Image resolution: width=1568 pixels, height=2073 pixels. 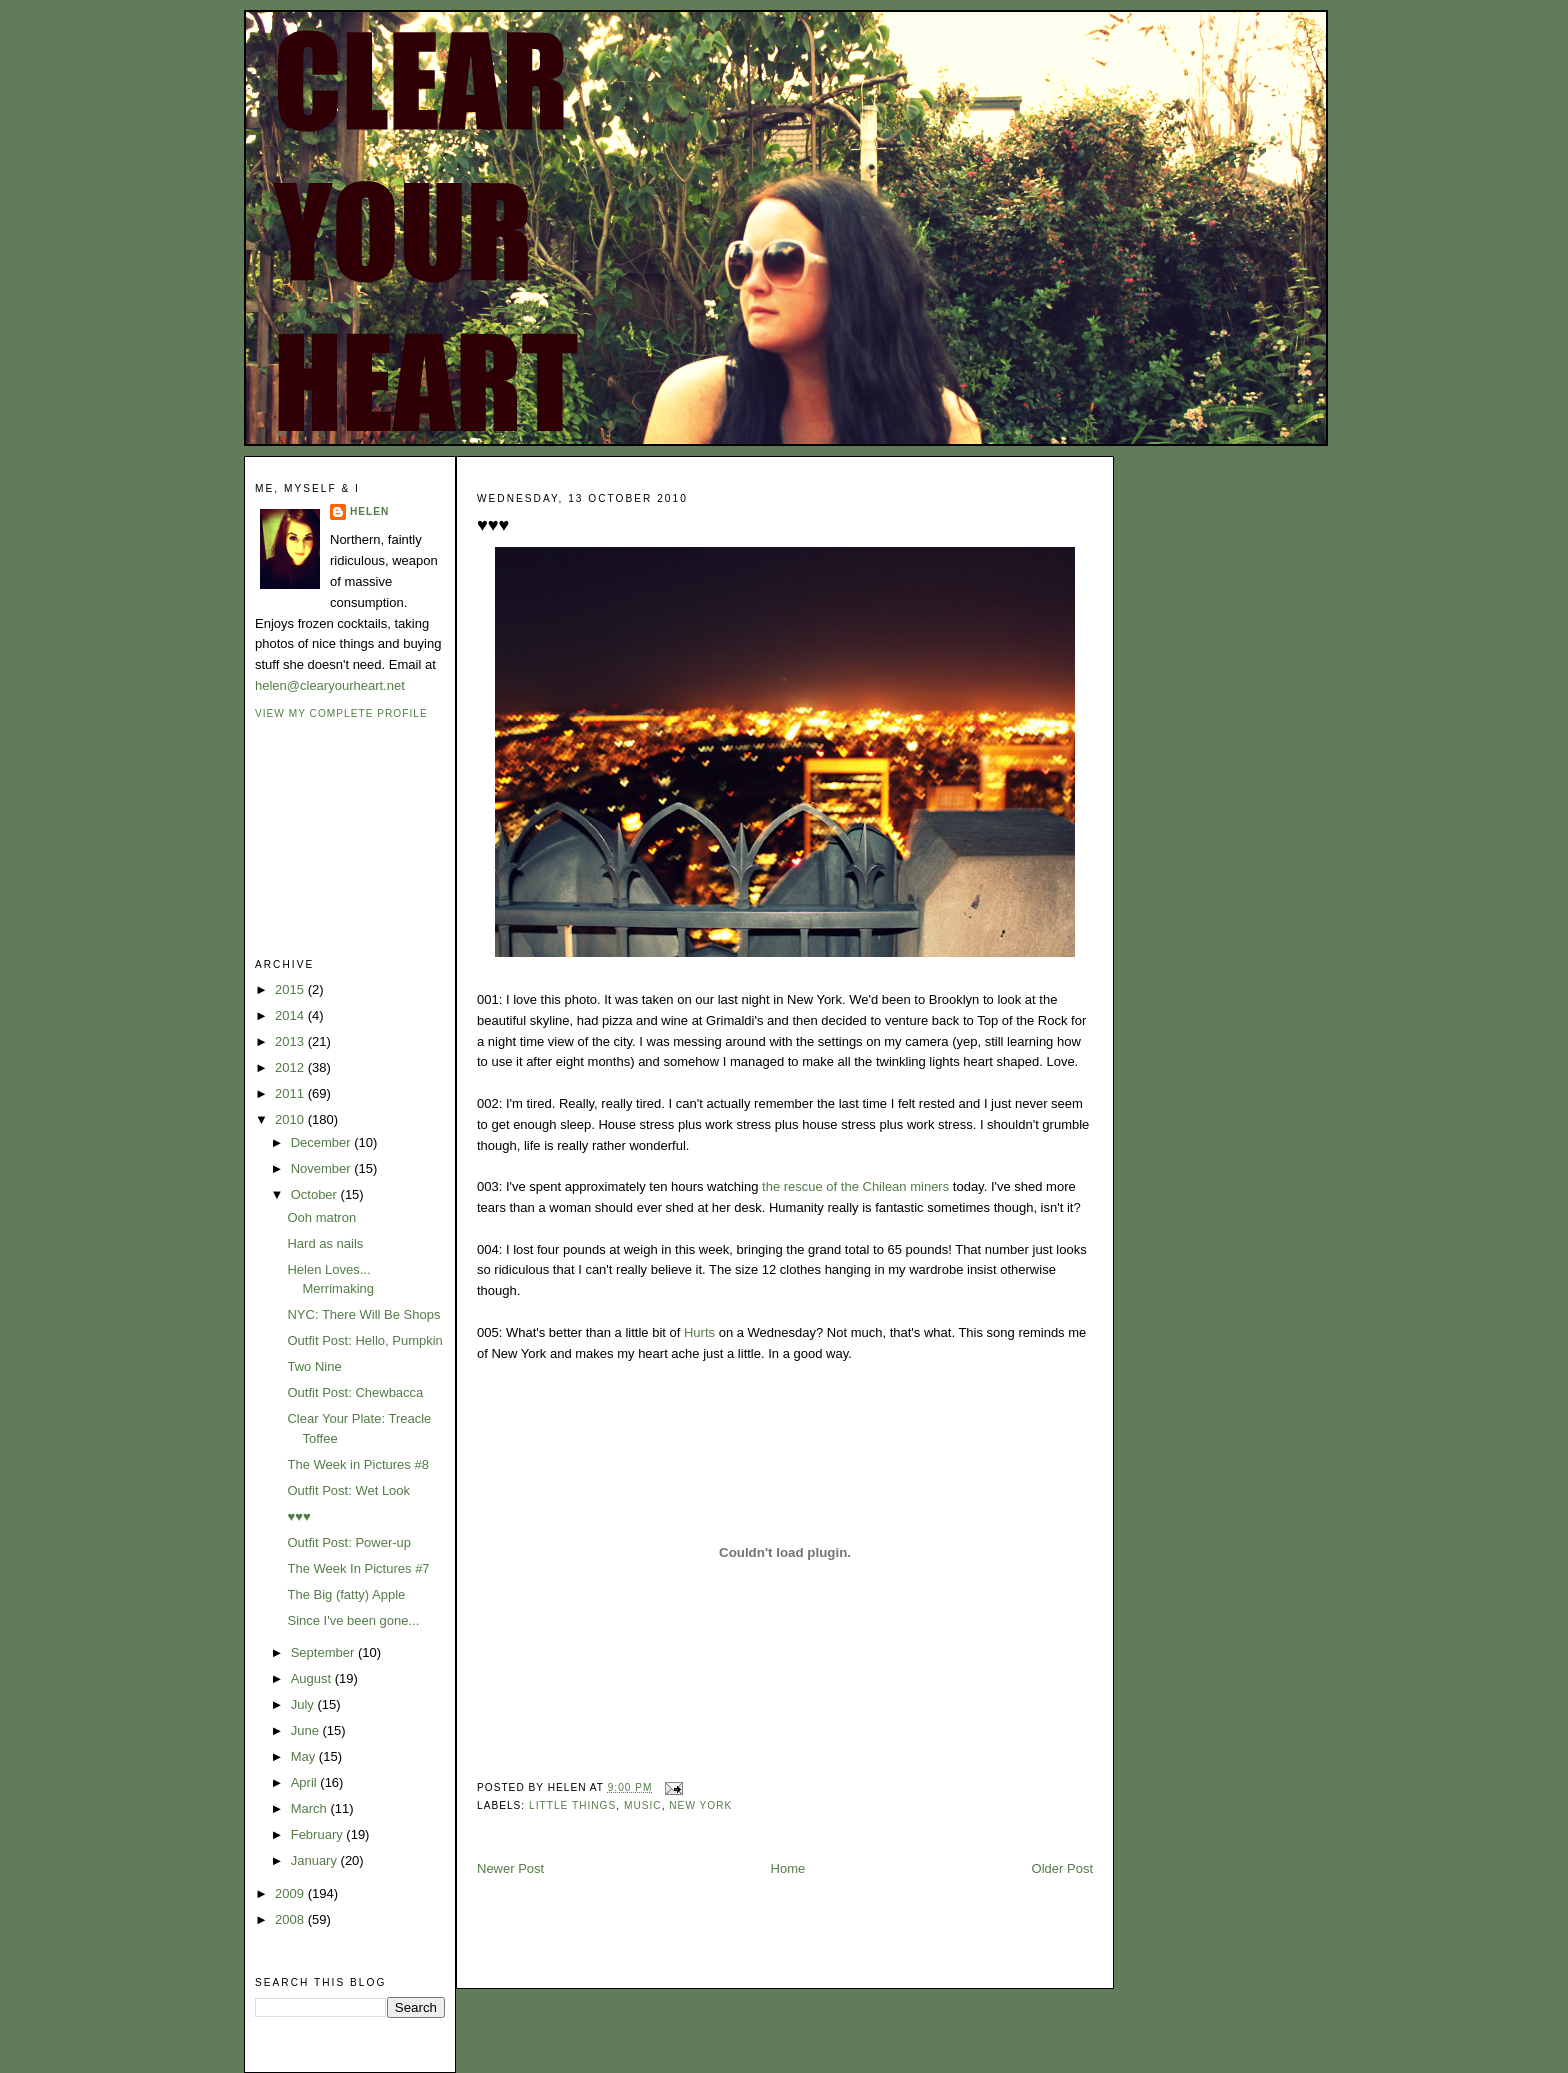 What do you see at coordinates (307, 1730) in the screenshot?
I see `June` at bounding box center [307, 1730].